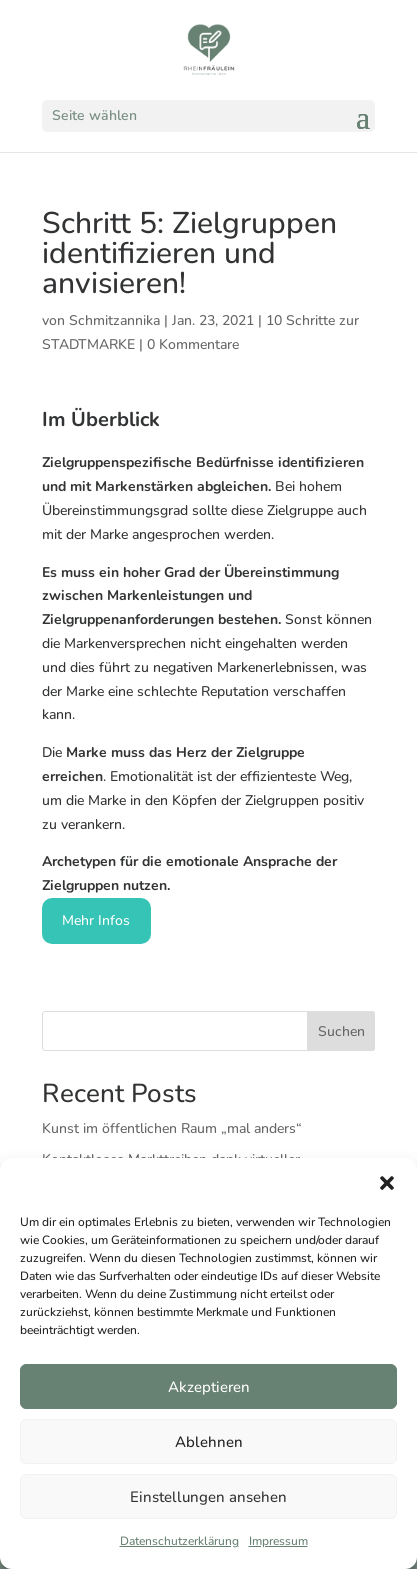 This screenshot has height=1569, width=417. What do you see at coordinates (278, 1541) in the screenshot?
I see `Impressum` at bounding box center [278, 1541].